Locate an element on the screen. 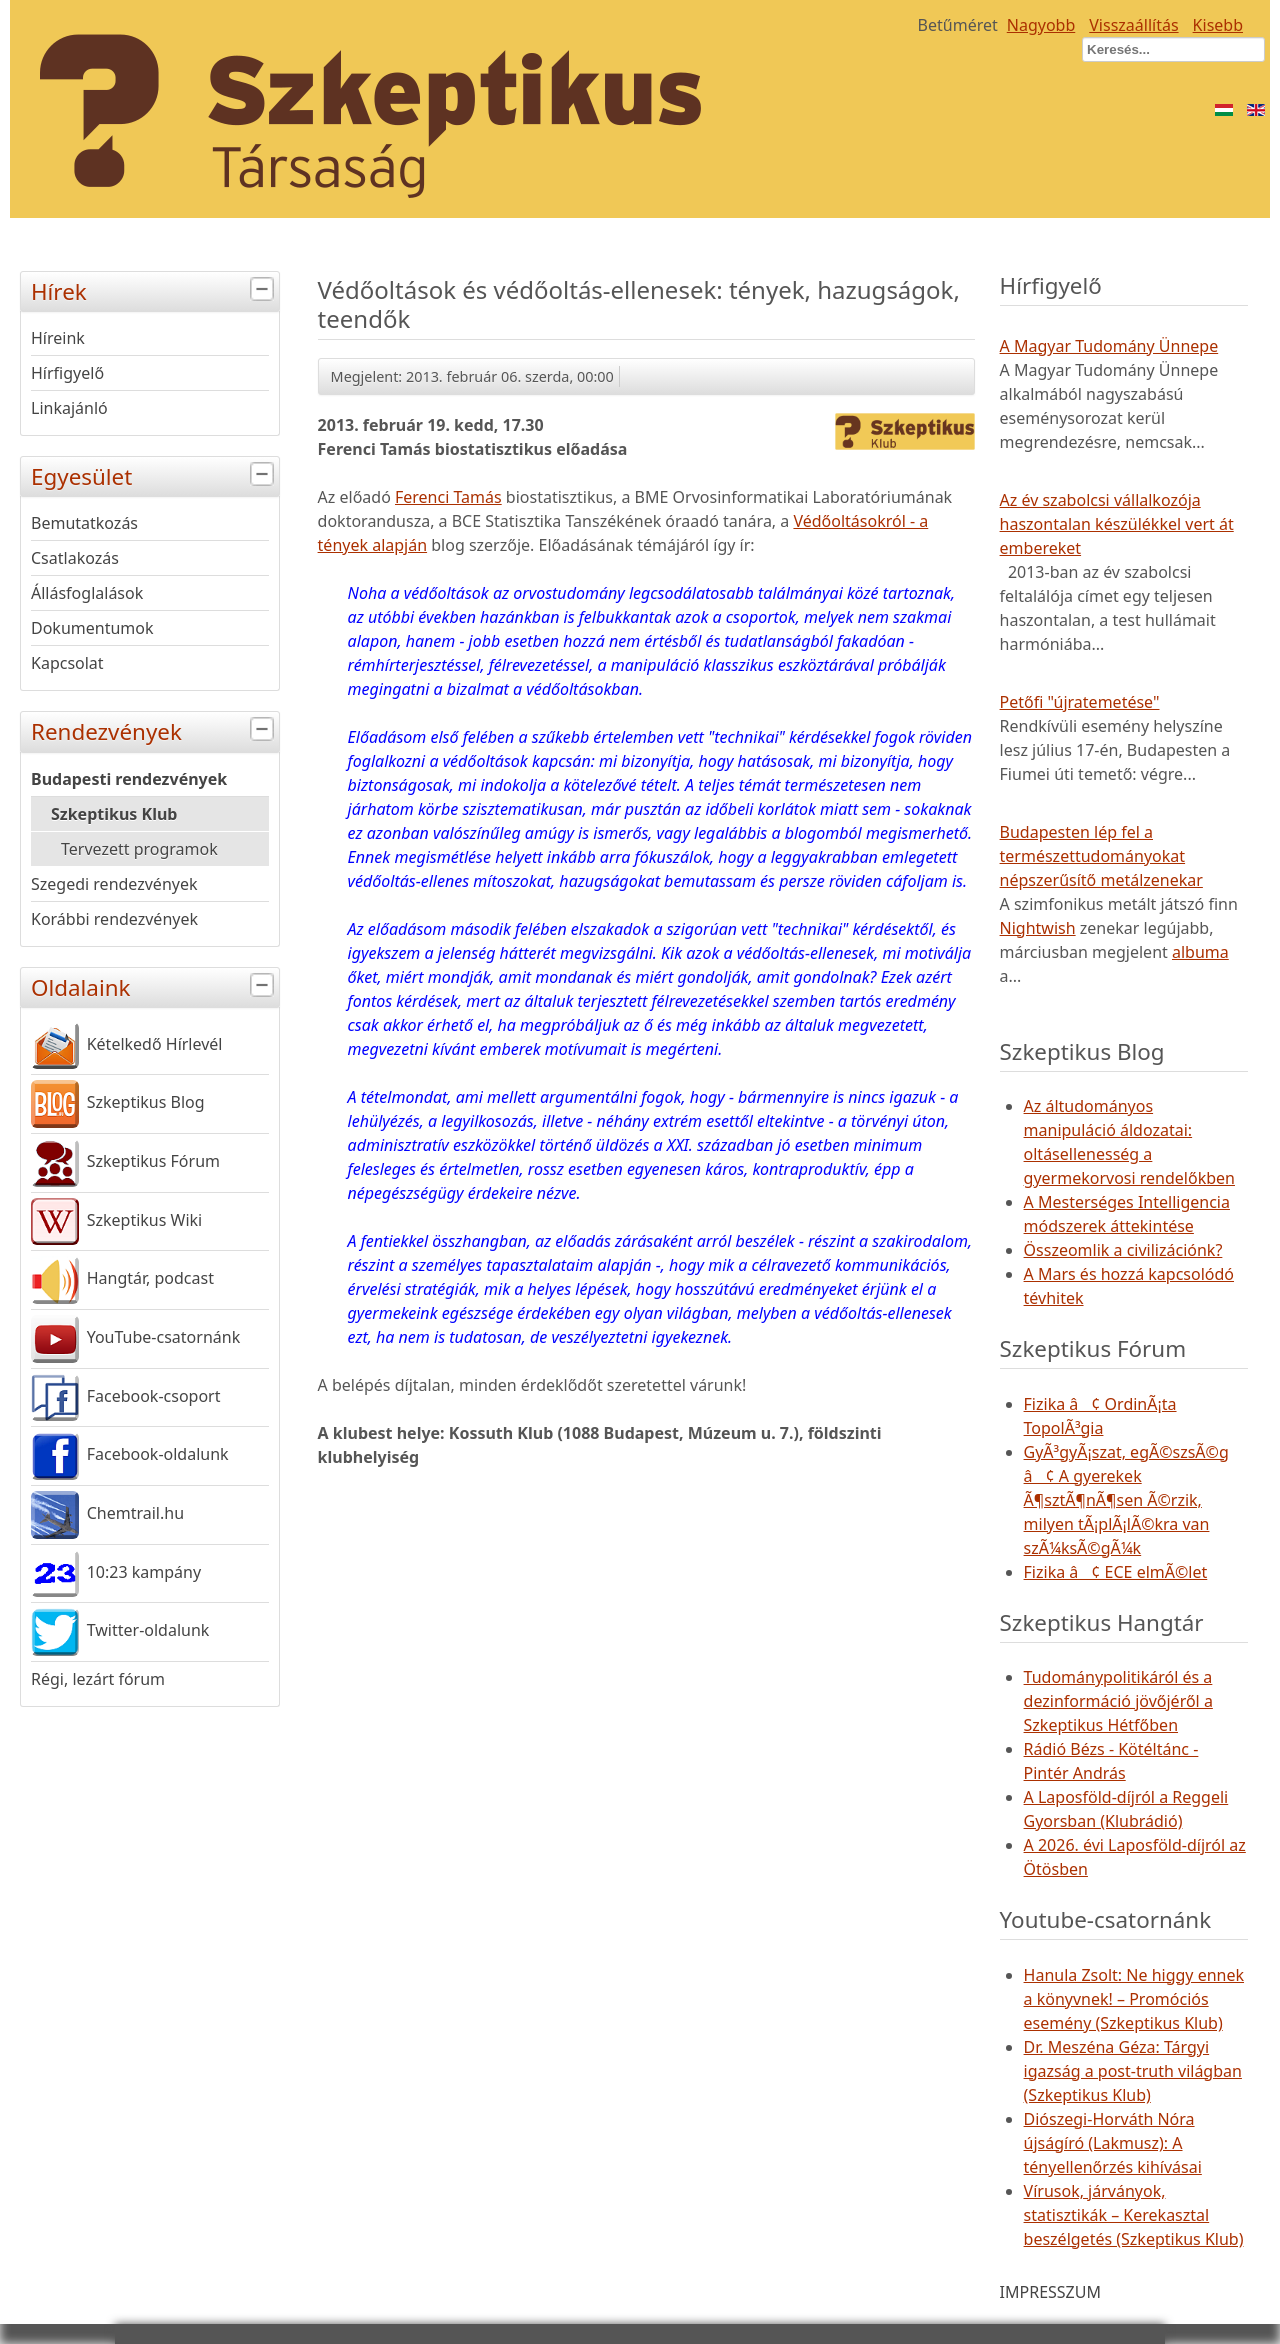  Petőfi "újratemetése" is located at coordinates (1080, 702).